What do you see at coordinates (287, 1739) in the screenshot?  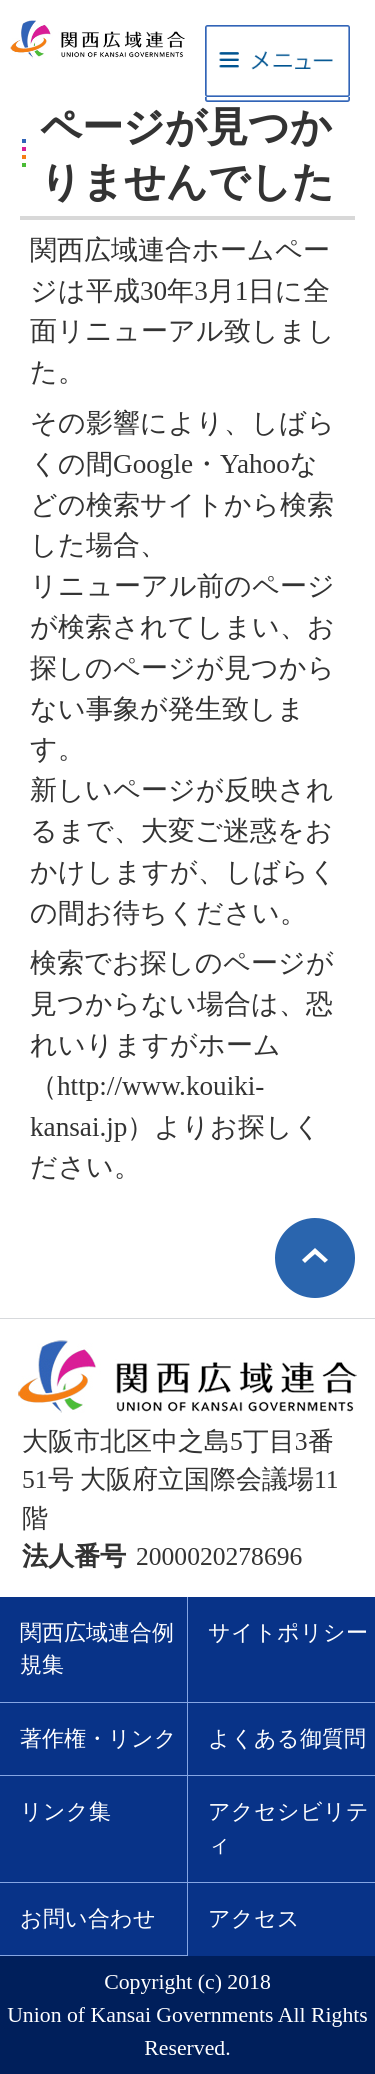 I see `よくある御質問` at bounding box center [287, 1739].